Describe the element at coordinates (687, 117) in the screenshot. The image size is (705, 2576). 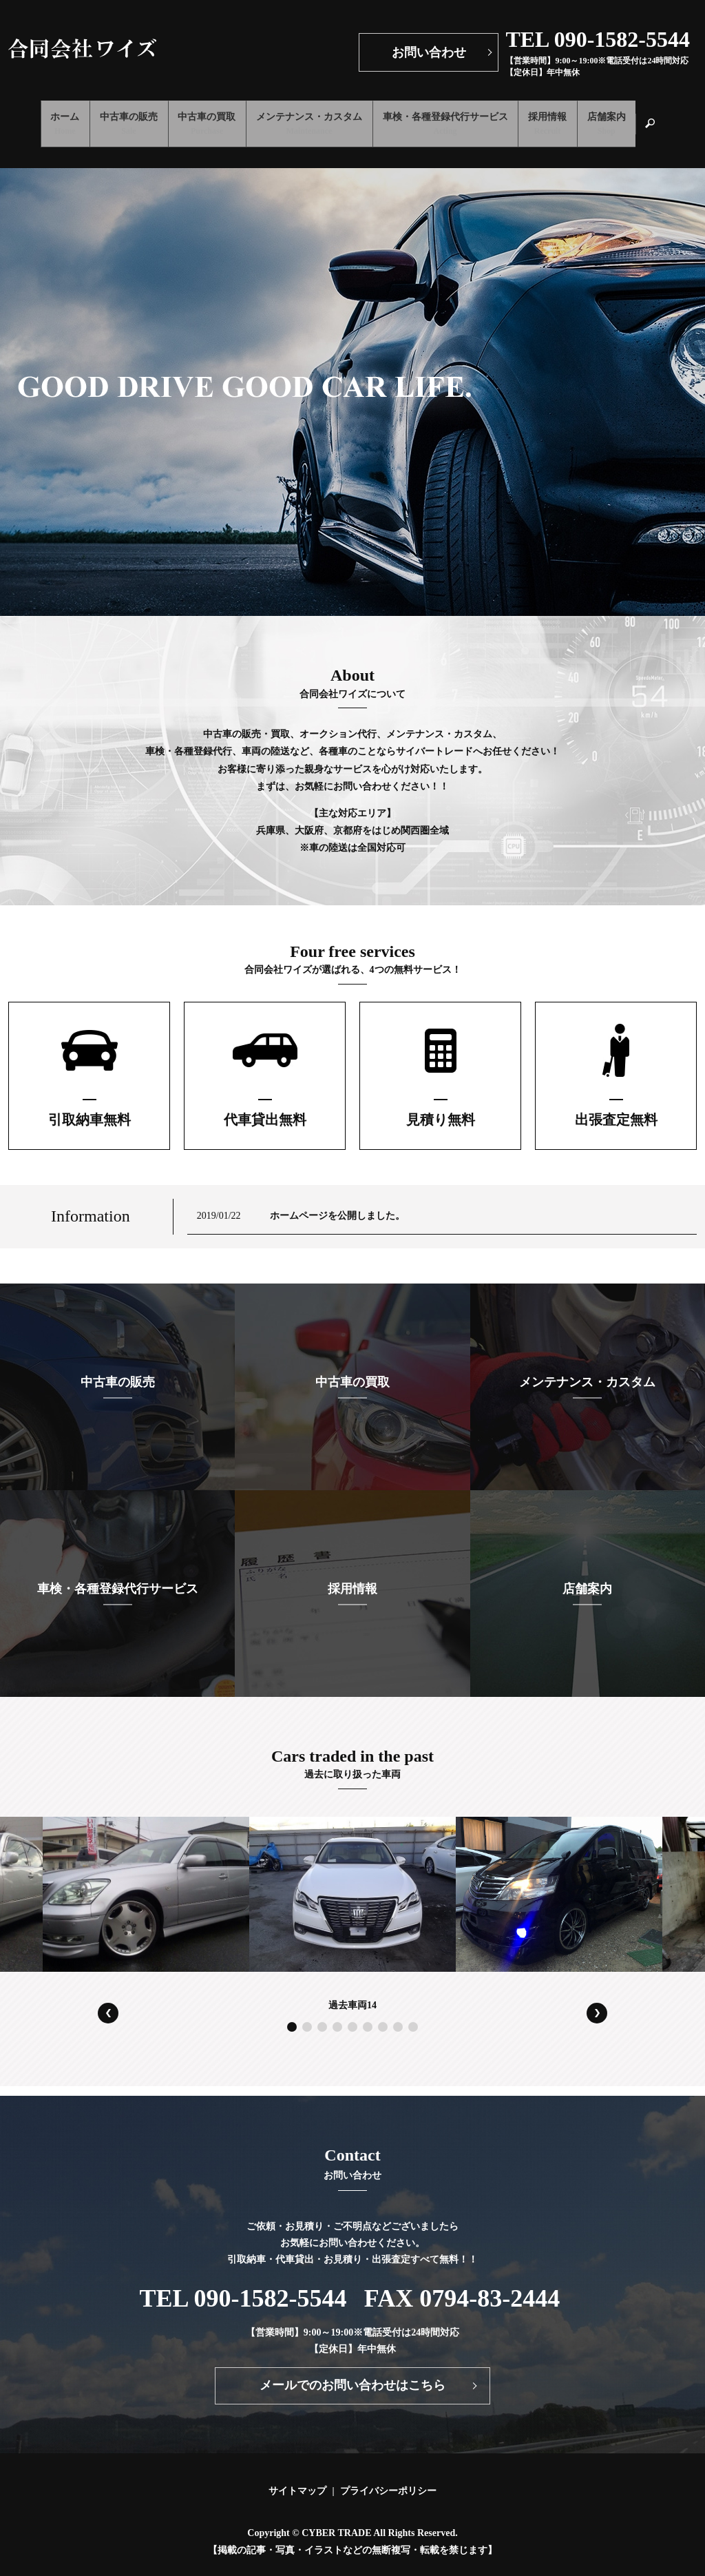
I see `search` at that location.